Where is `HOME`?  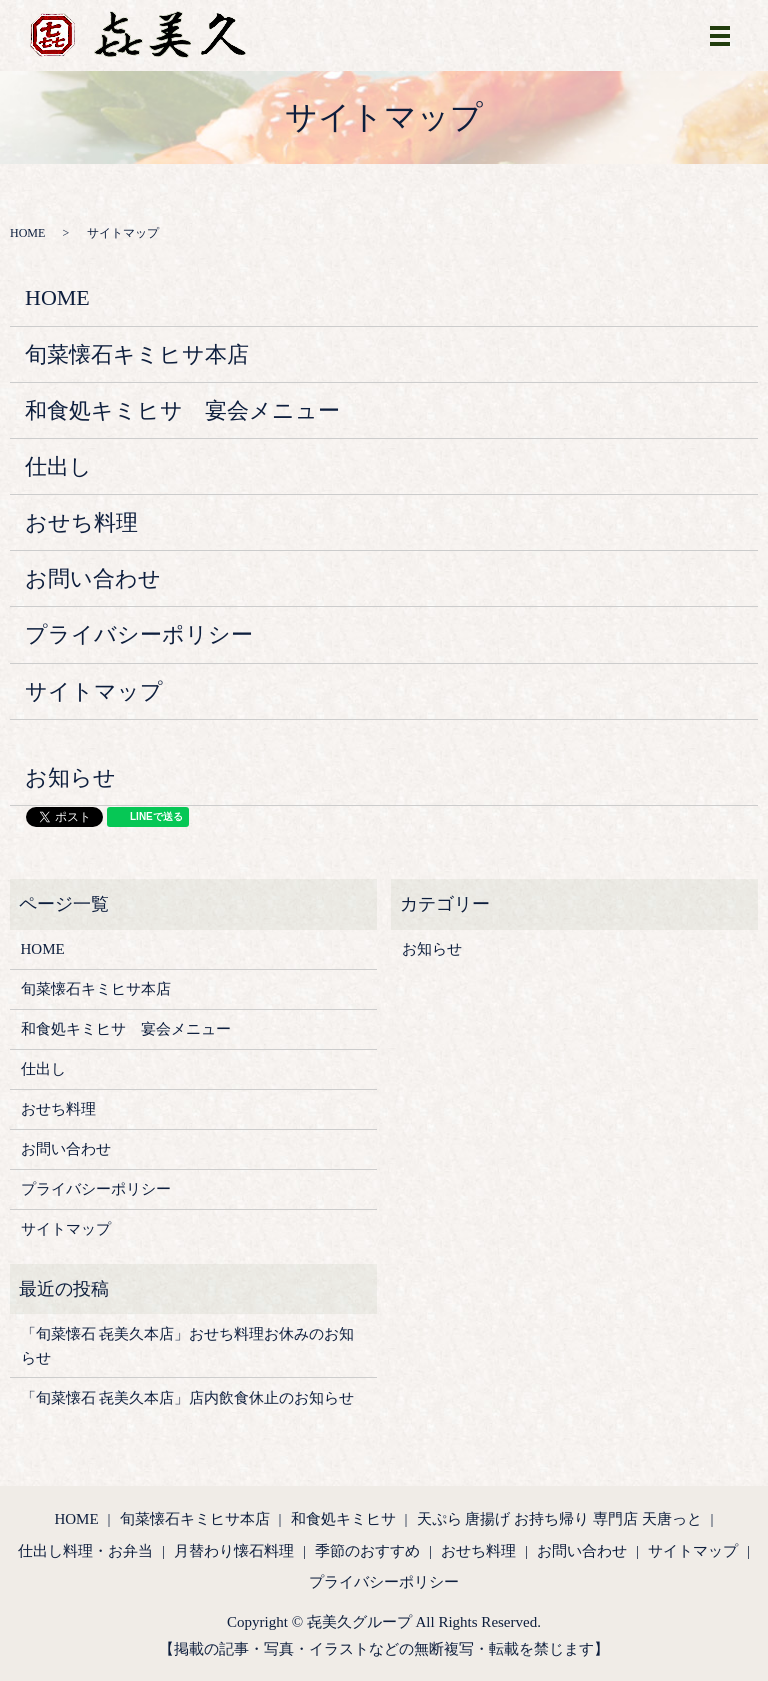 HOME is located at coordinates (27, 233).